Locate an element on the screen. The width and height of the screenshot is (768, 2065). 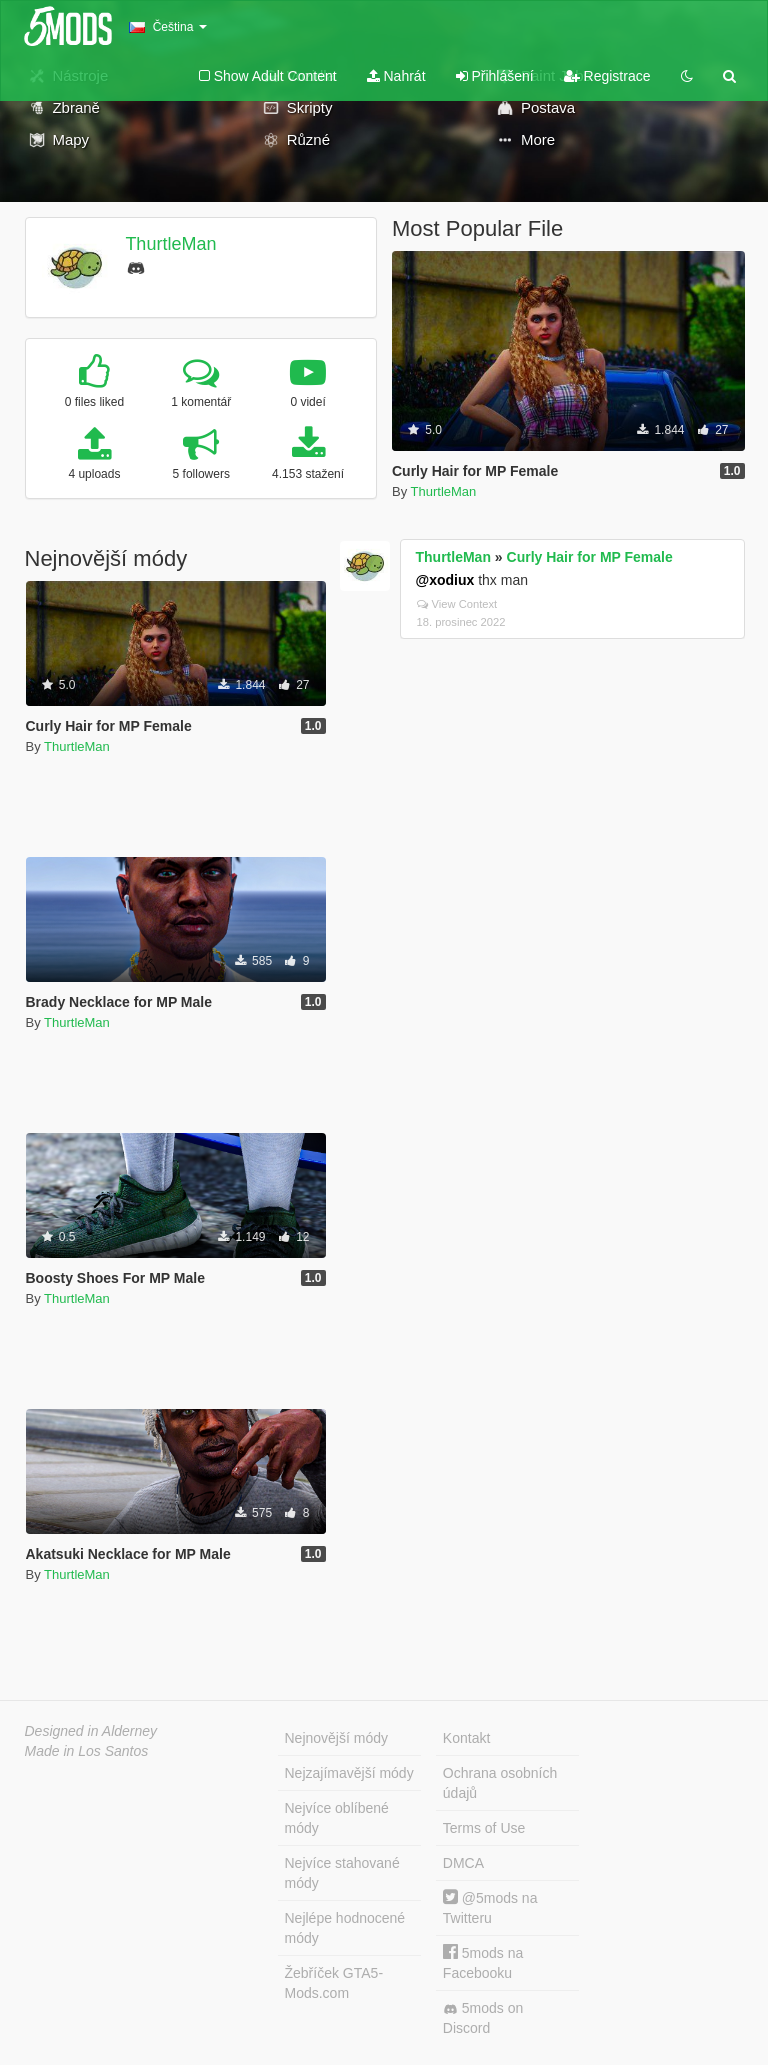
Registrace is located at coordinates (607, 76).